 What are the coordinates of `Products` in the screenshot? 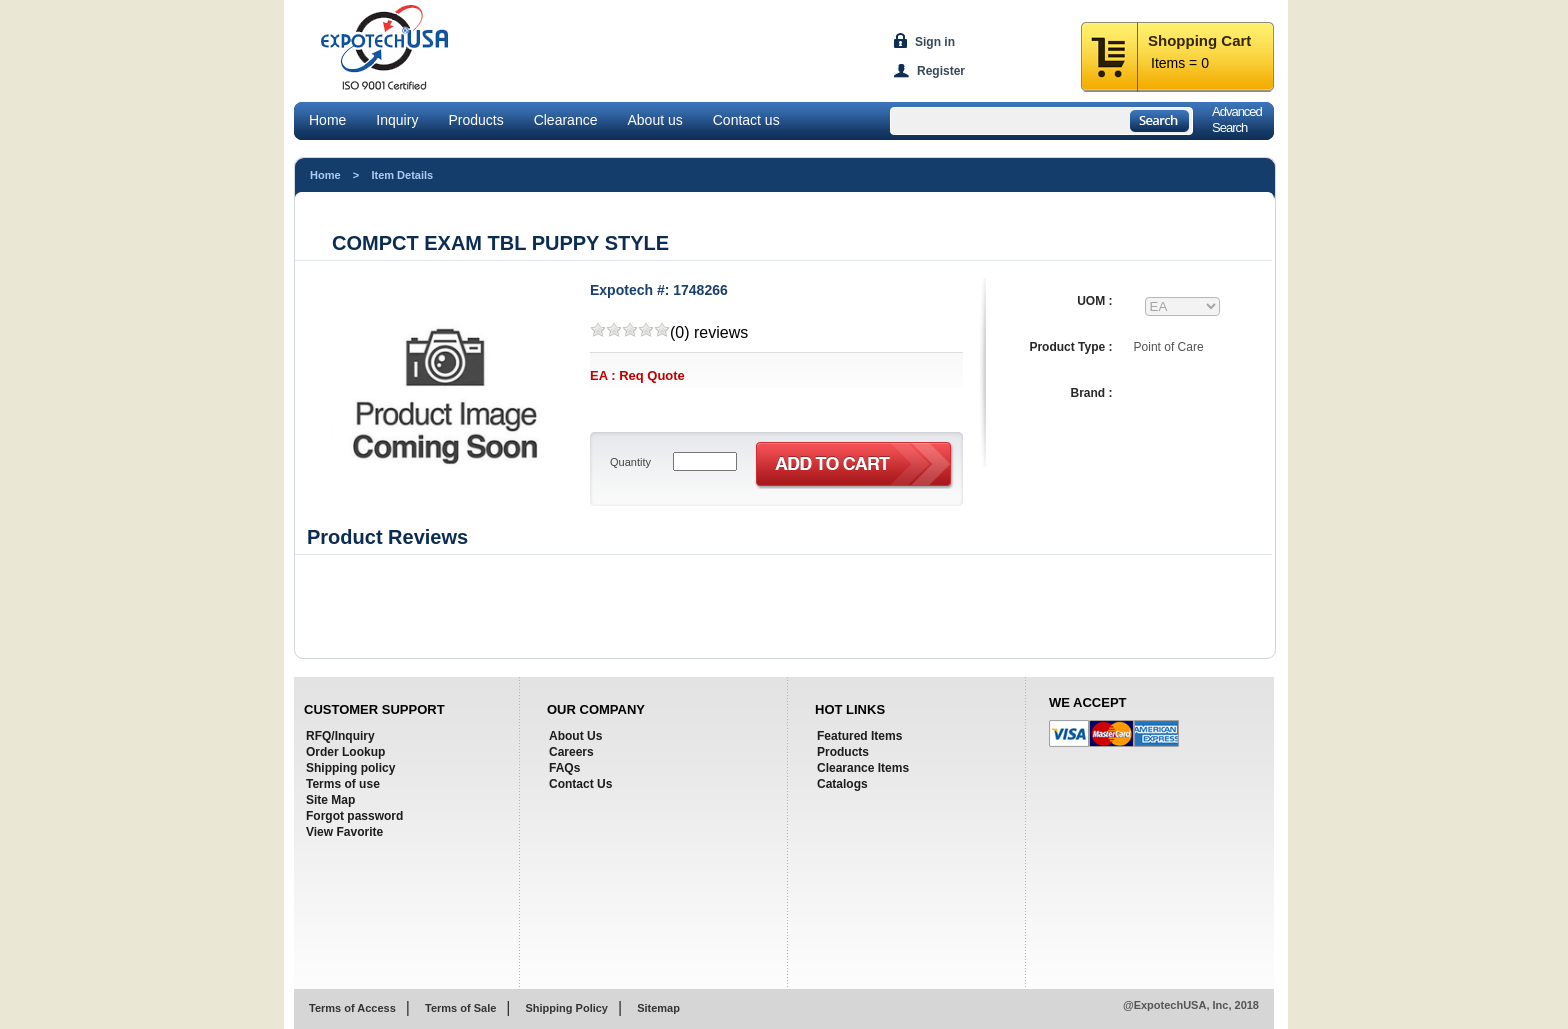 It's located at (475, 120).